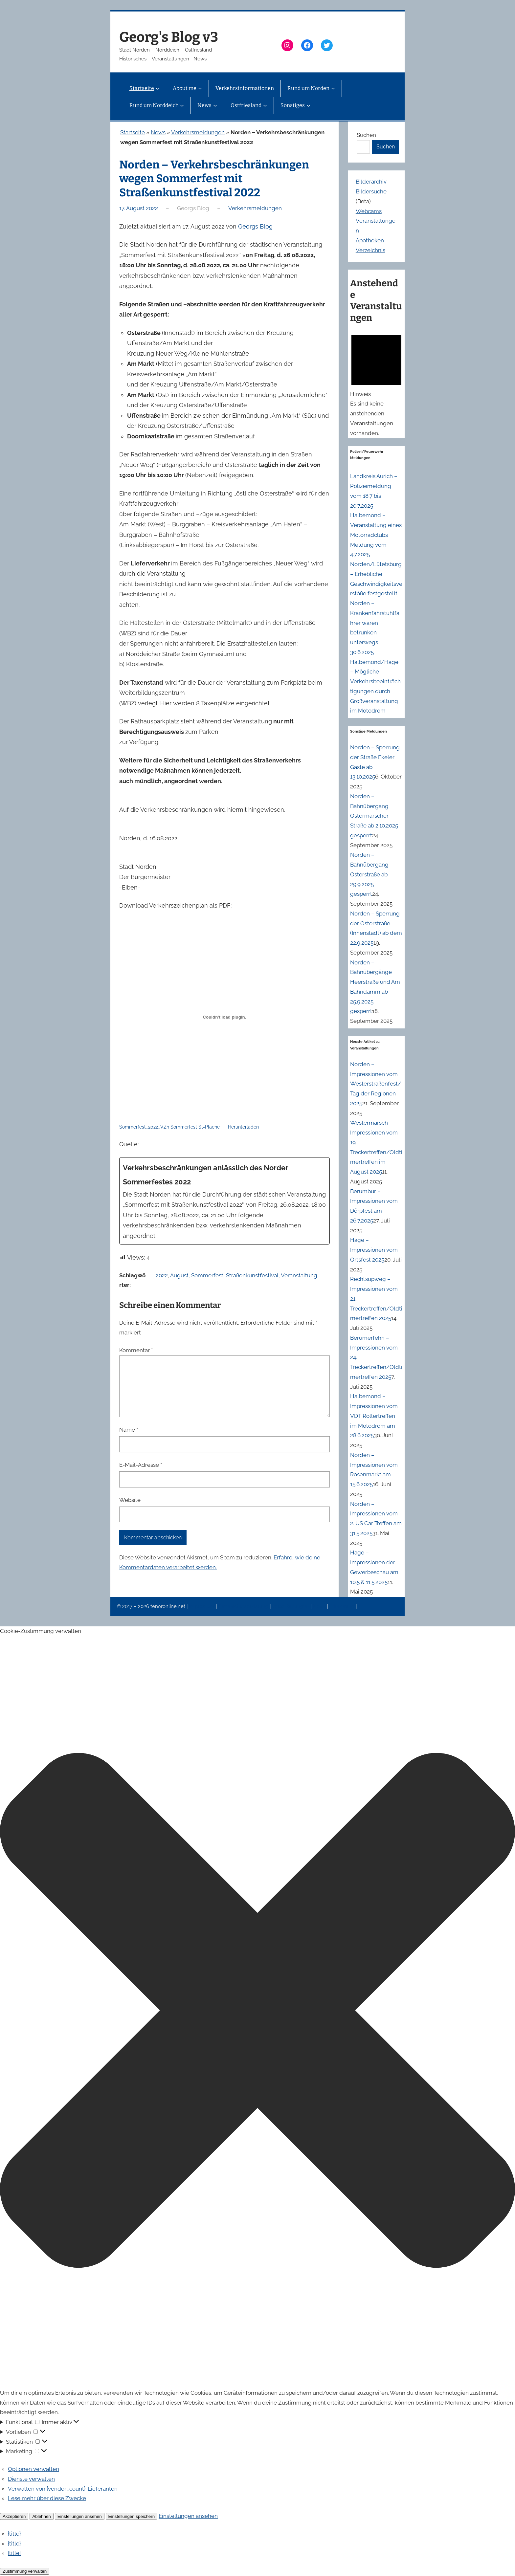  I want to click on [Untermenü von Rund um Norden], so click(333, 88).